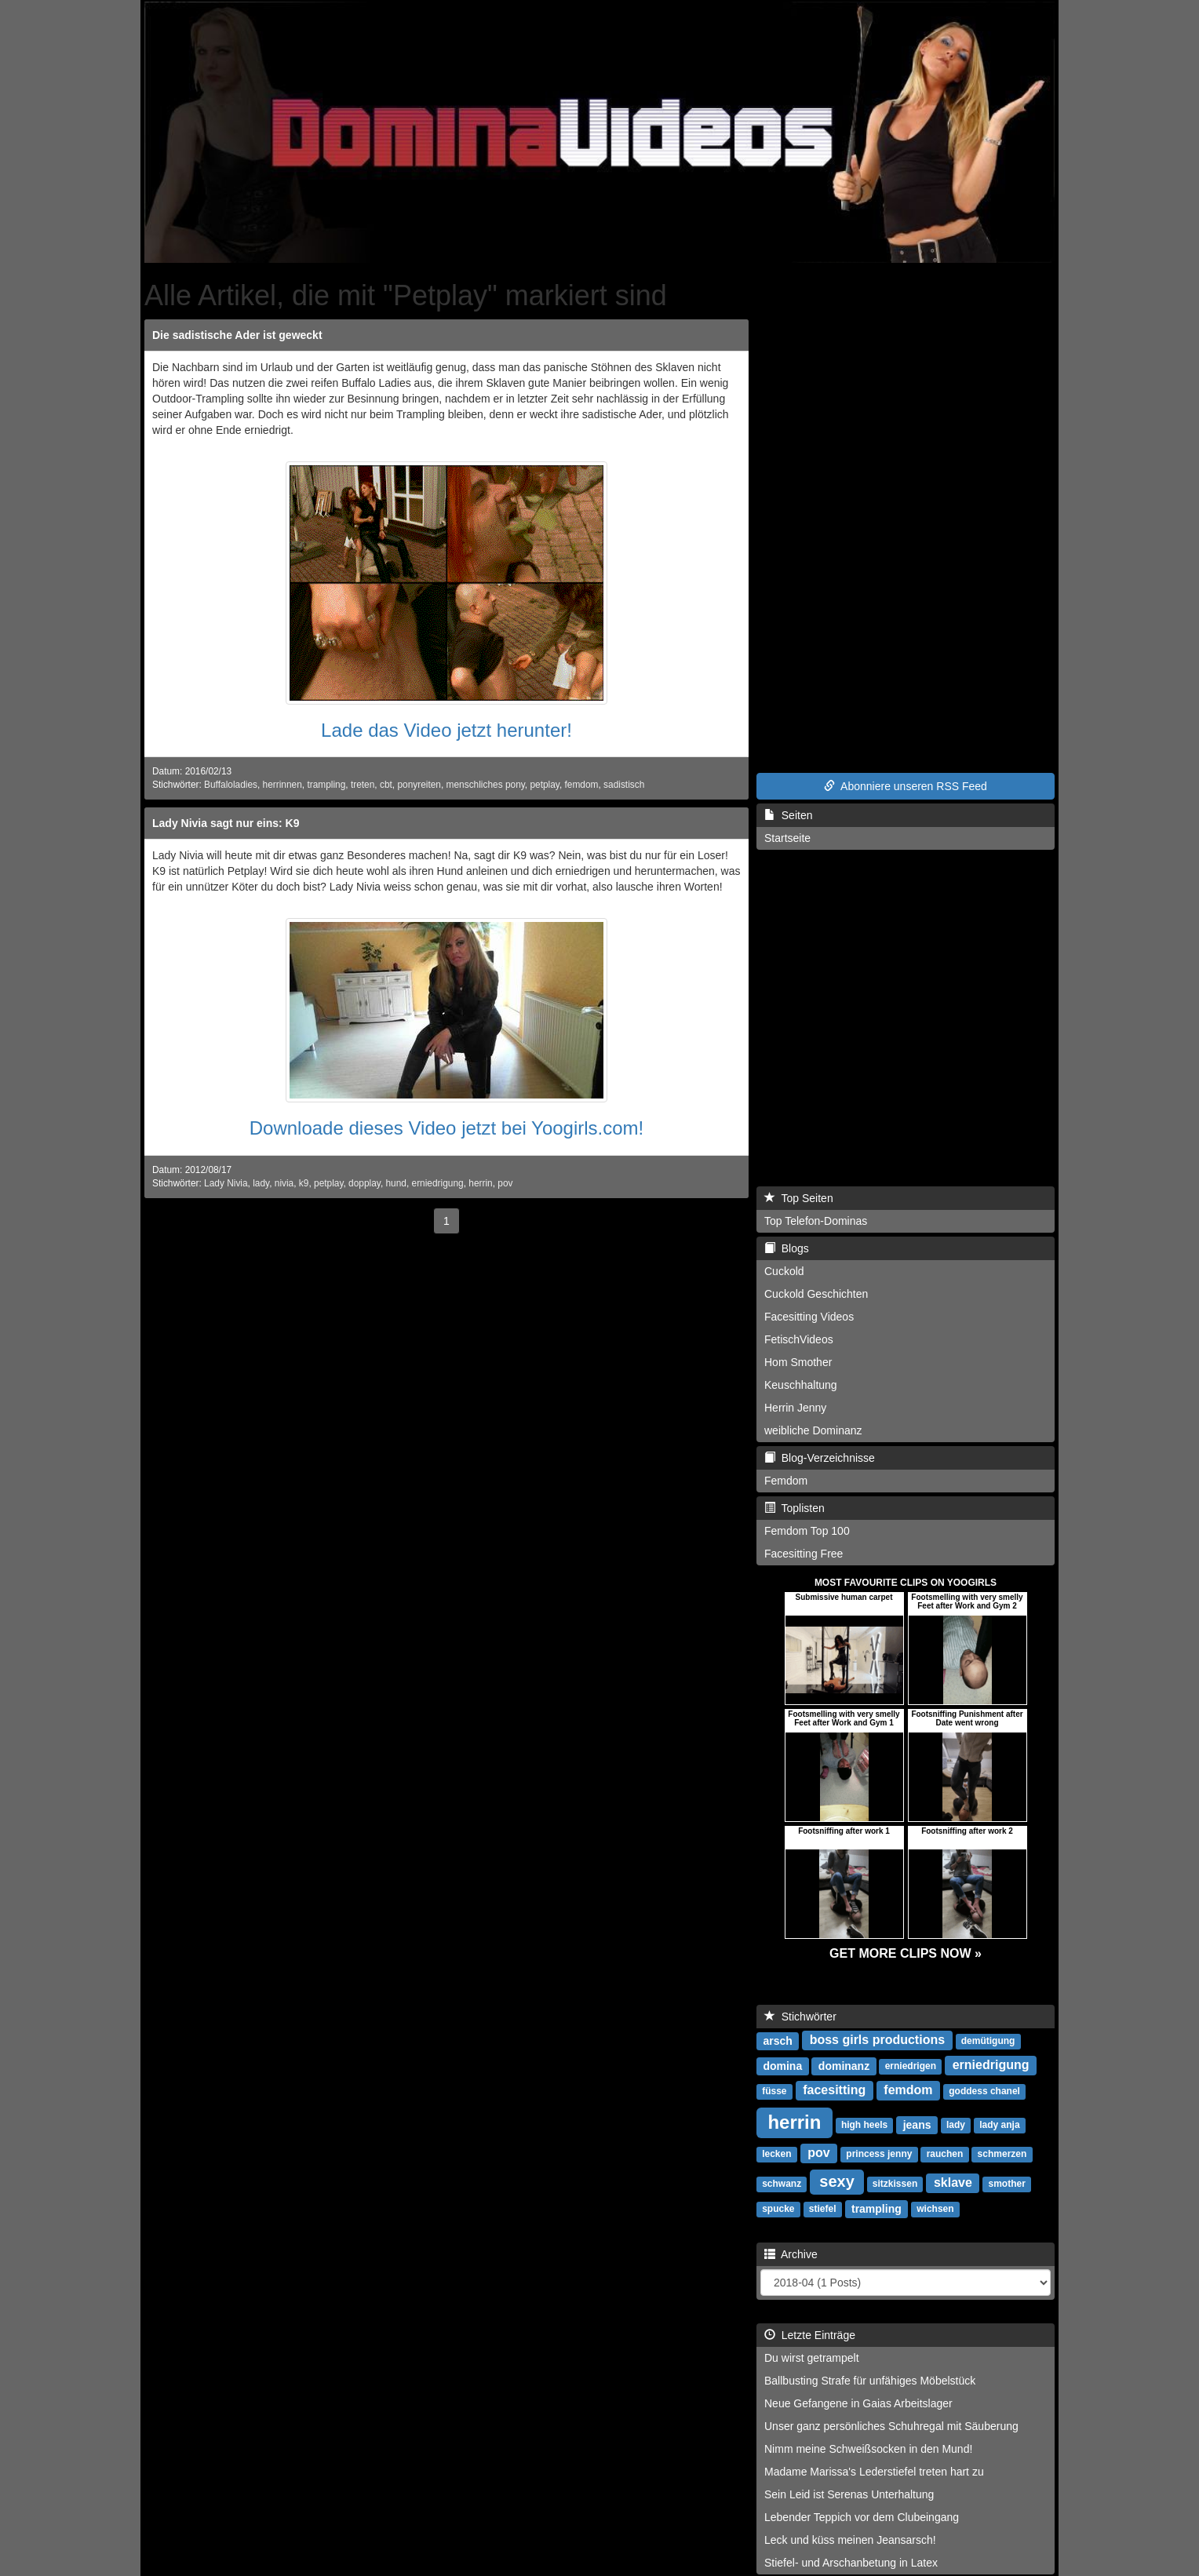  What do you see at coordinates (226, 1183) in the screenshot?
I see `Lady Nivia` at bounding box center [226, 1183].